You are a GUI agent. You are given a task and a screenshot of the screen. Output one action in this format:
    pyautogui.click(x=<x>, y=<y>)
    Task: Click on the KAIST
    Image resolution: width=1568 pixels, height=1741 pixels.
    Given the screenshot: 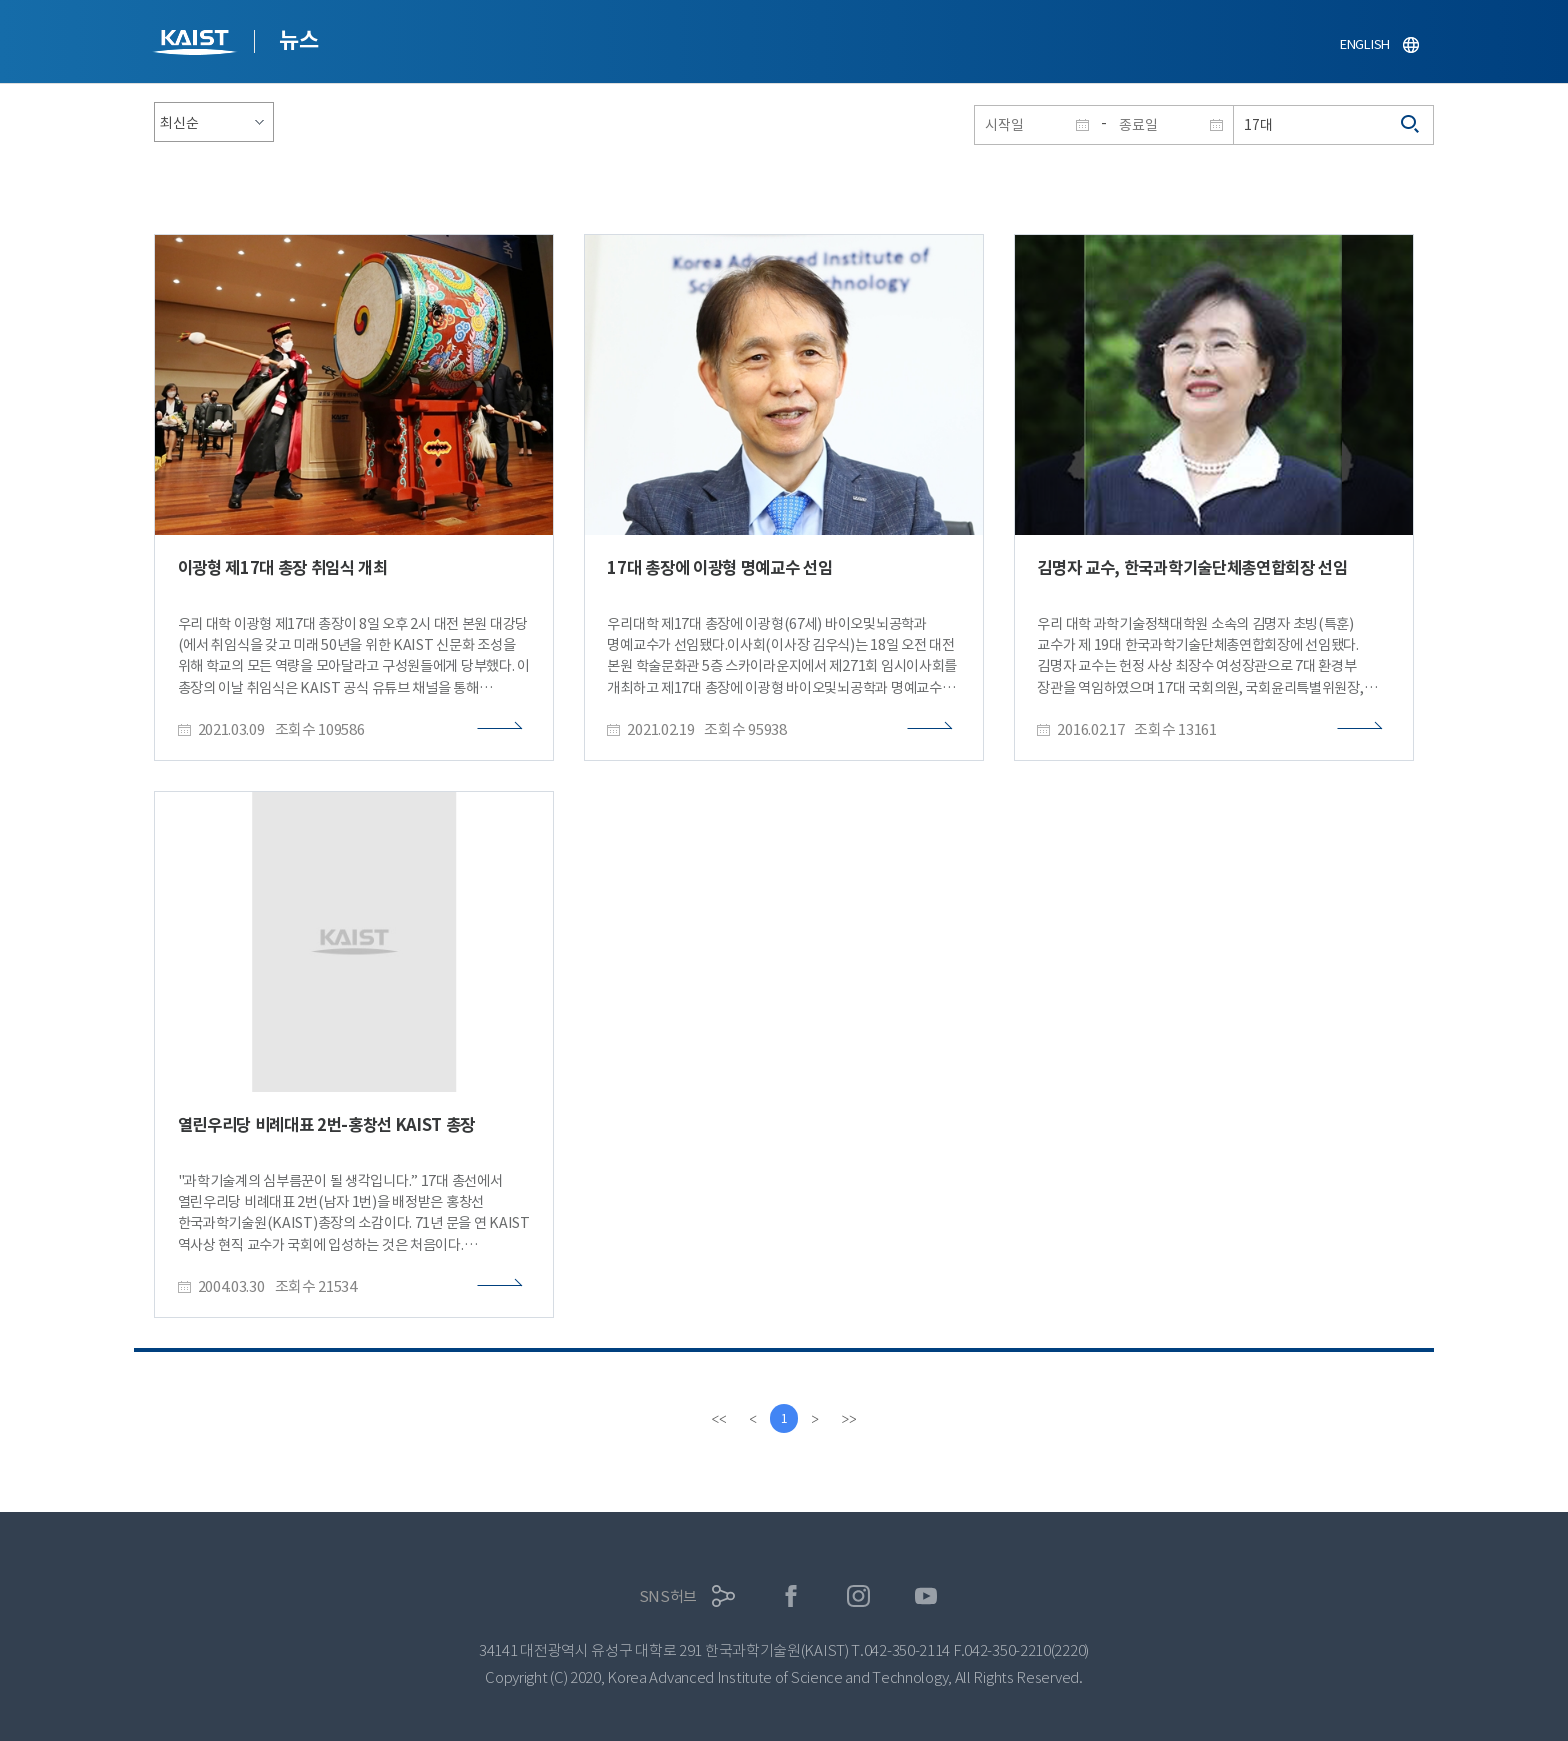 What is the action you would take?
    pyautogui.click(x=197, y=44)
    